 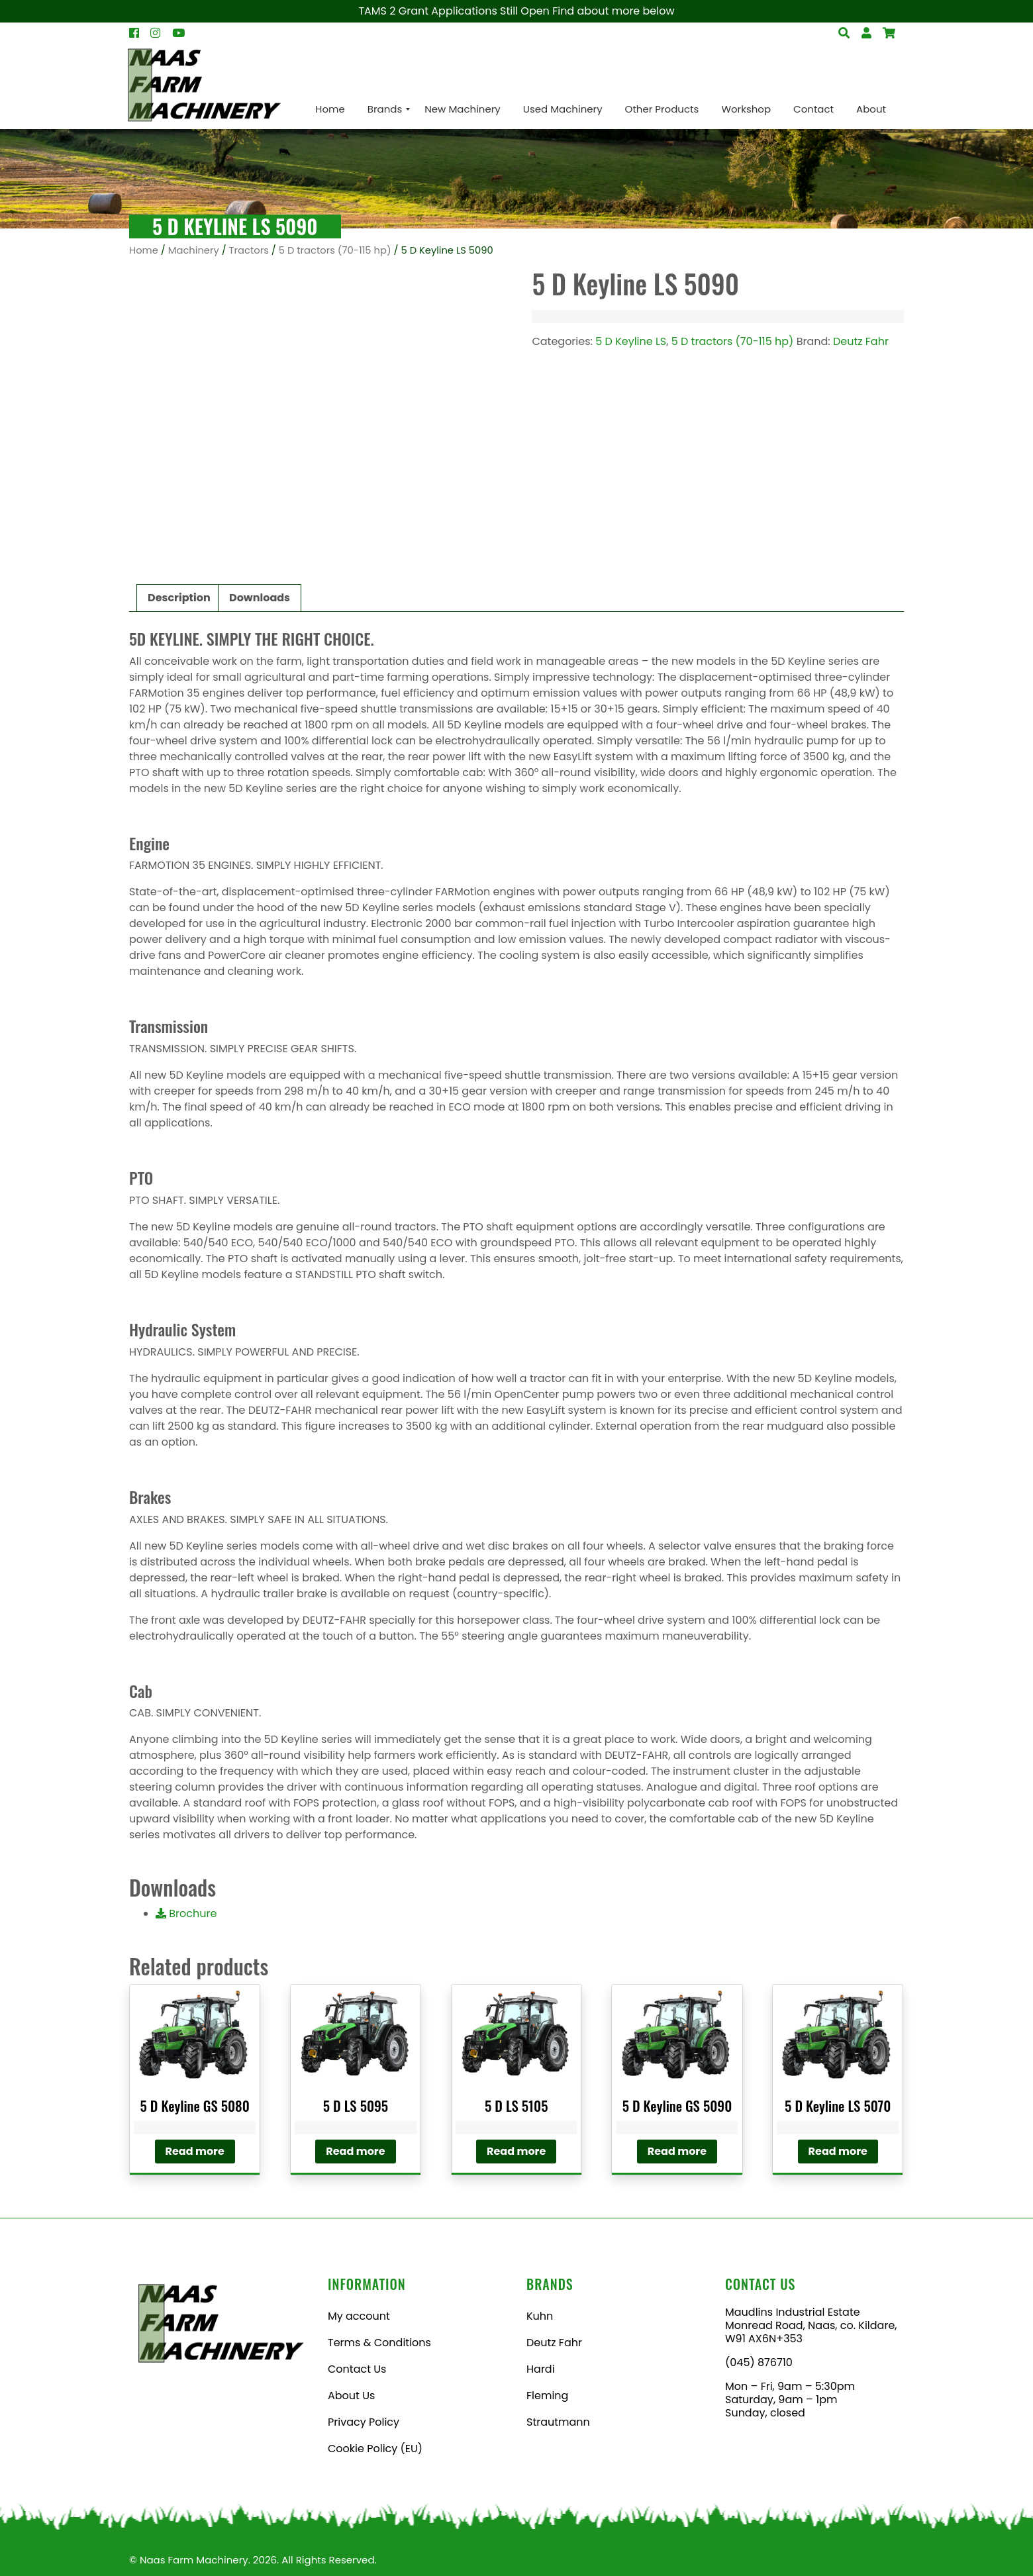 I want to click on Kuhn, so click(x=539, y=2316).